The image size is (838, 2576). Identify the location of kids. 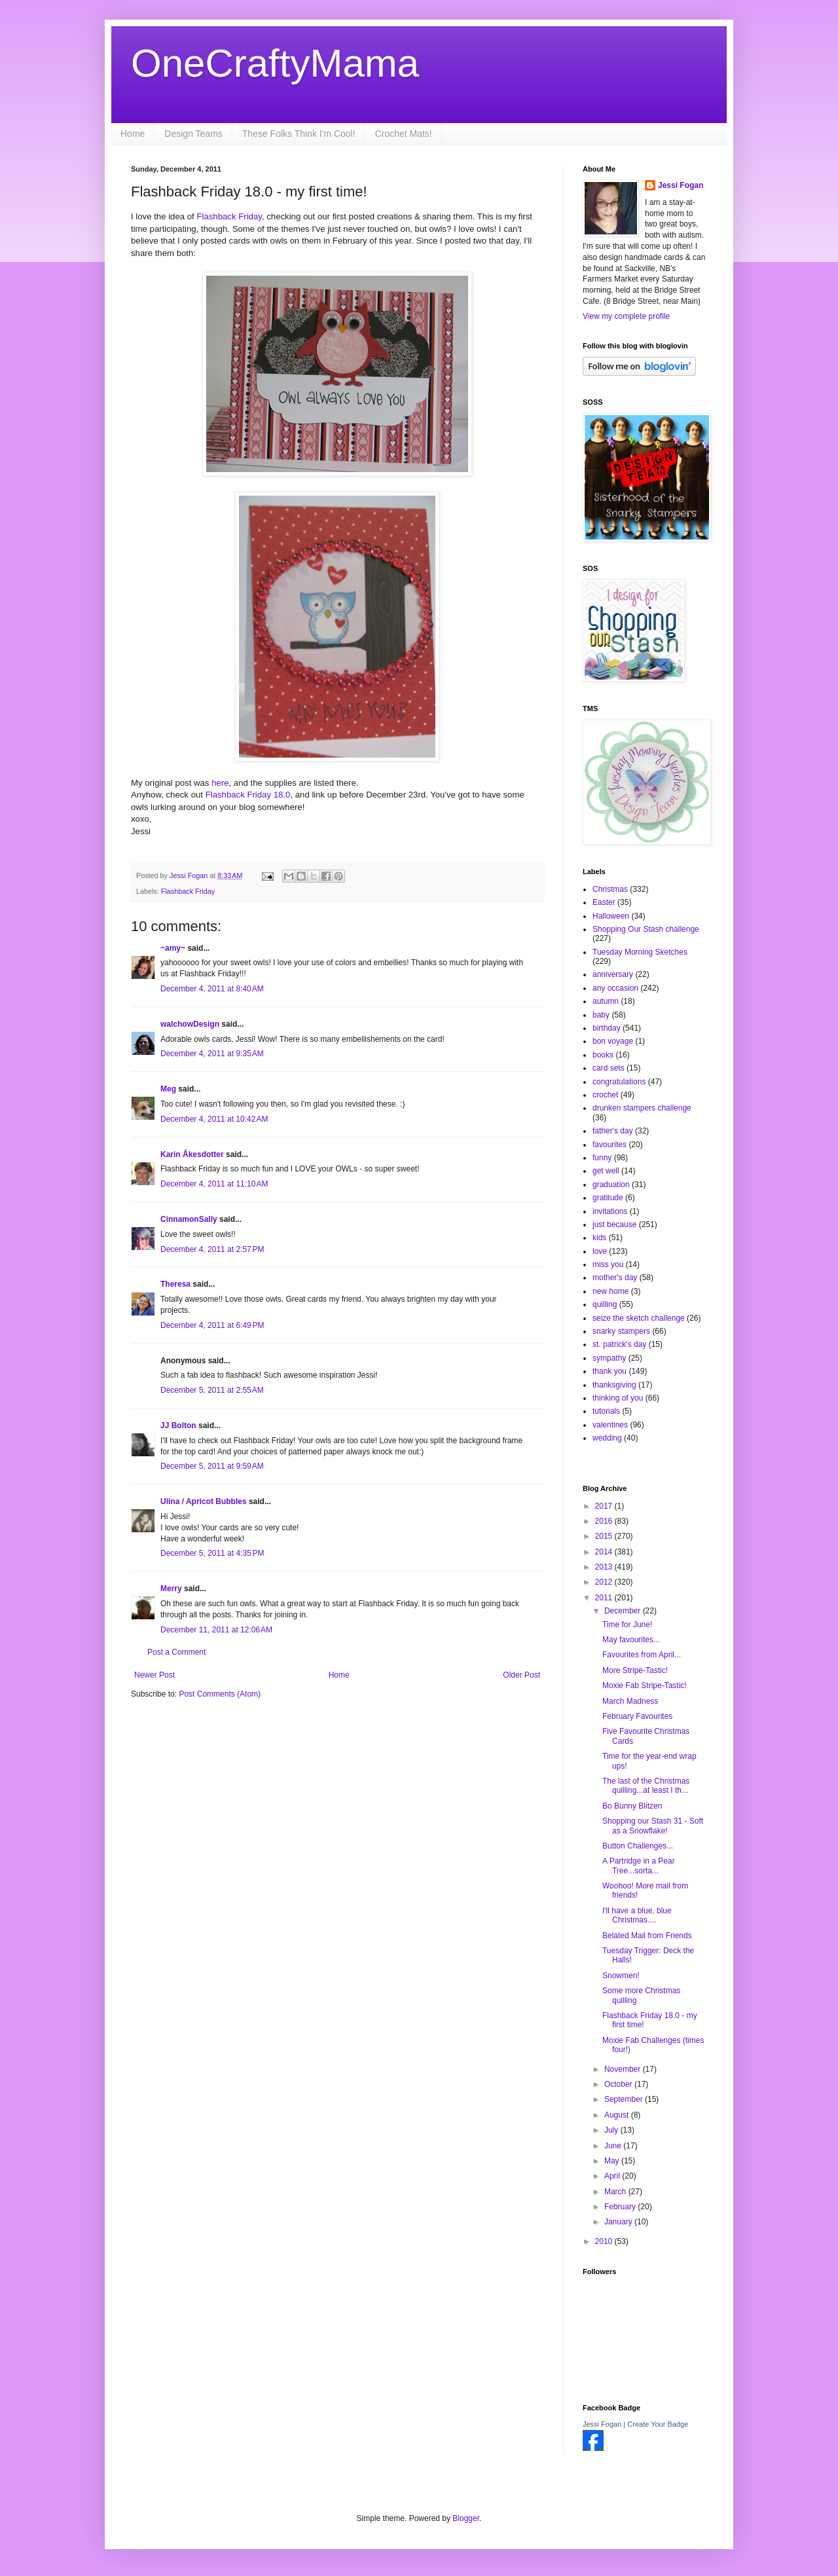
(599, 1237).